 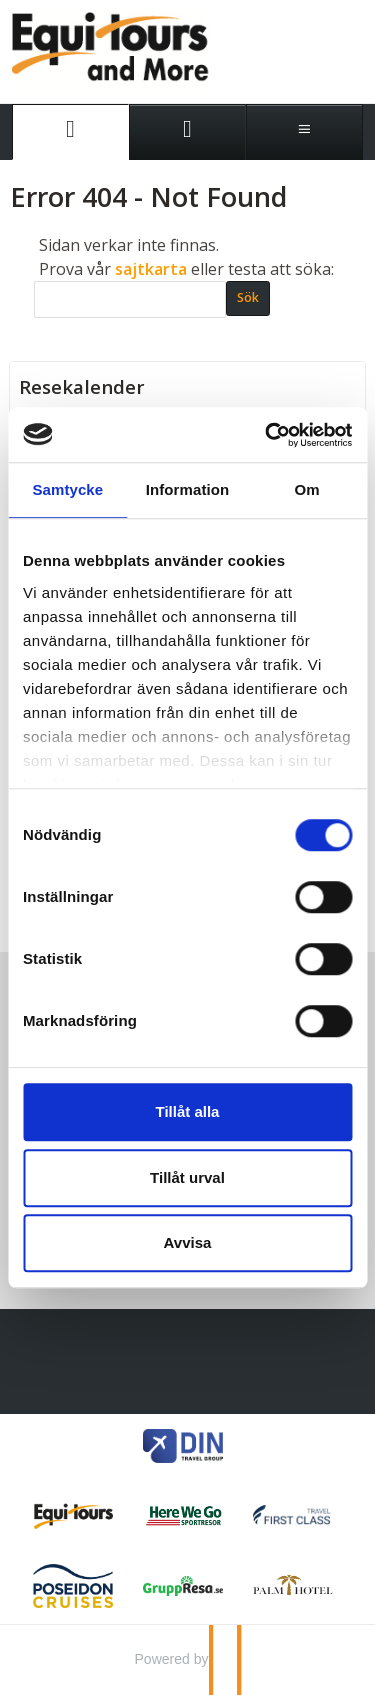 What do you see at coordinates (304, 132) in the screenshot?
I see `[Meny]` at bounding box center [304, 132].